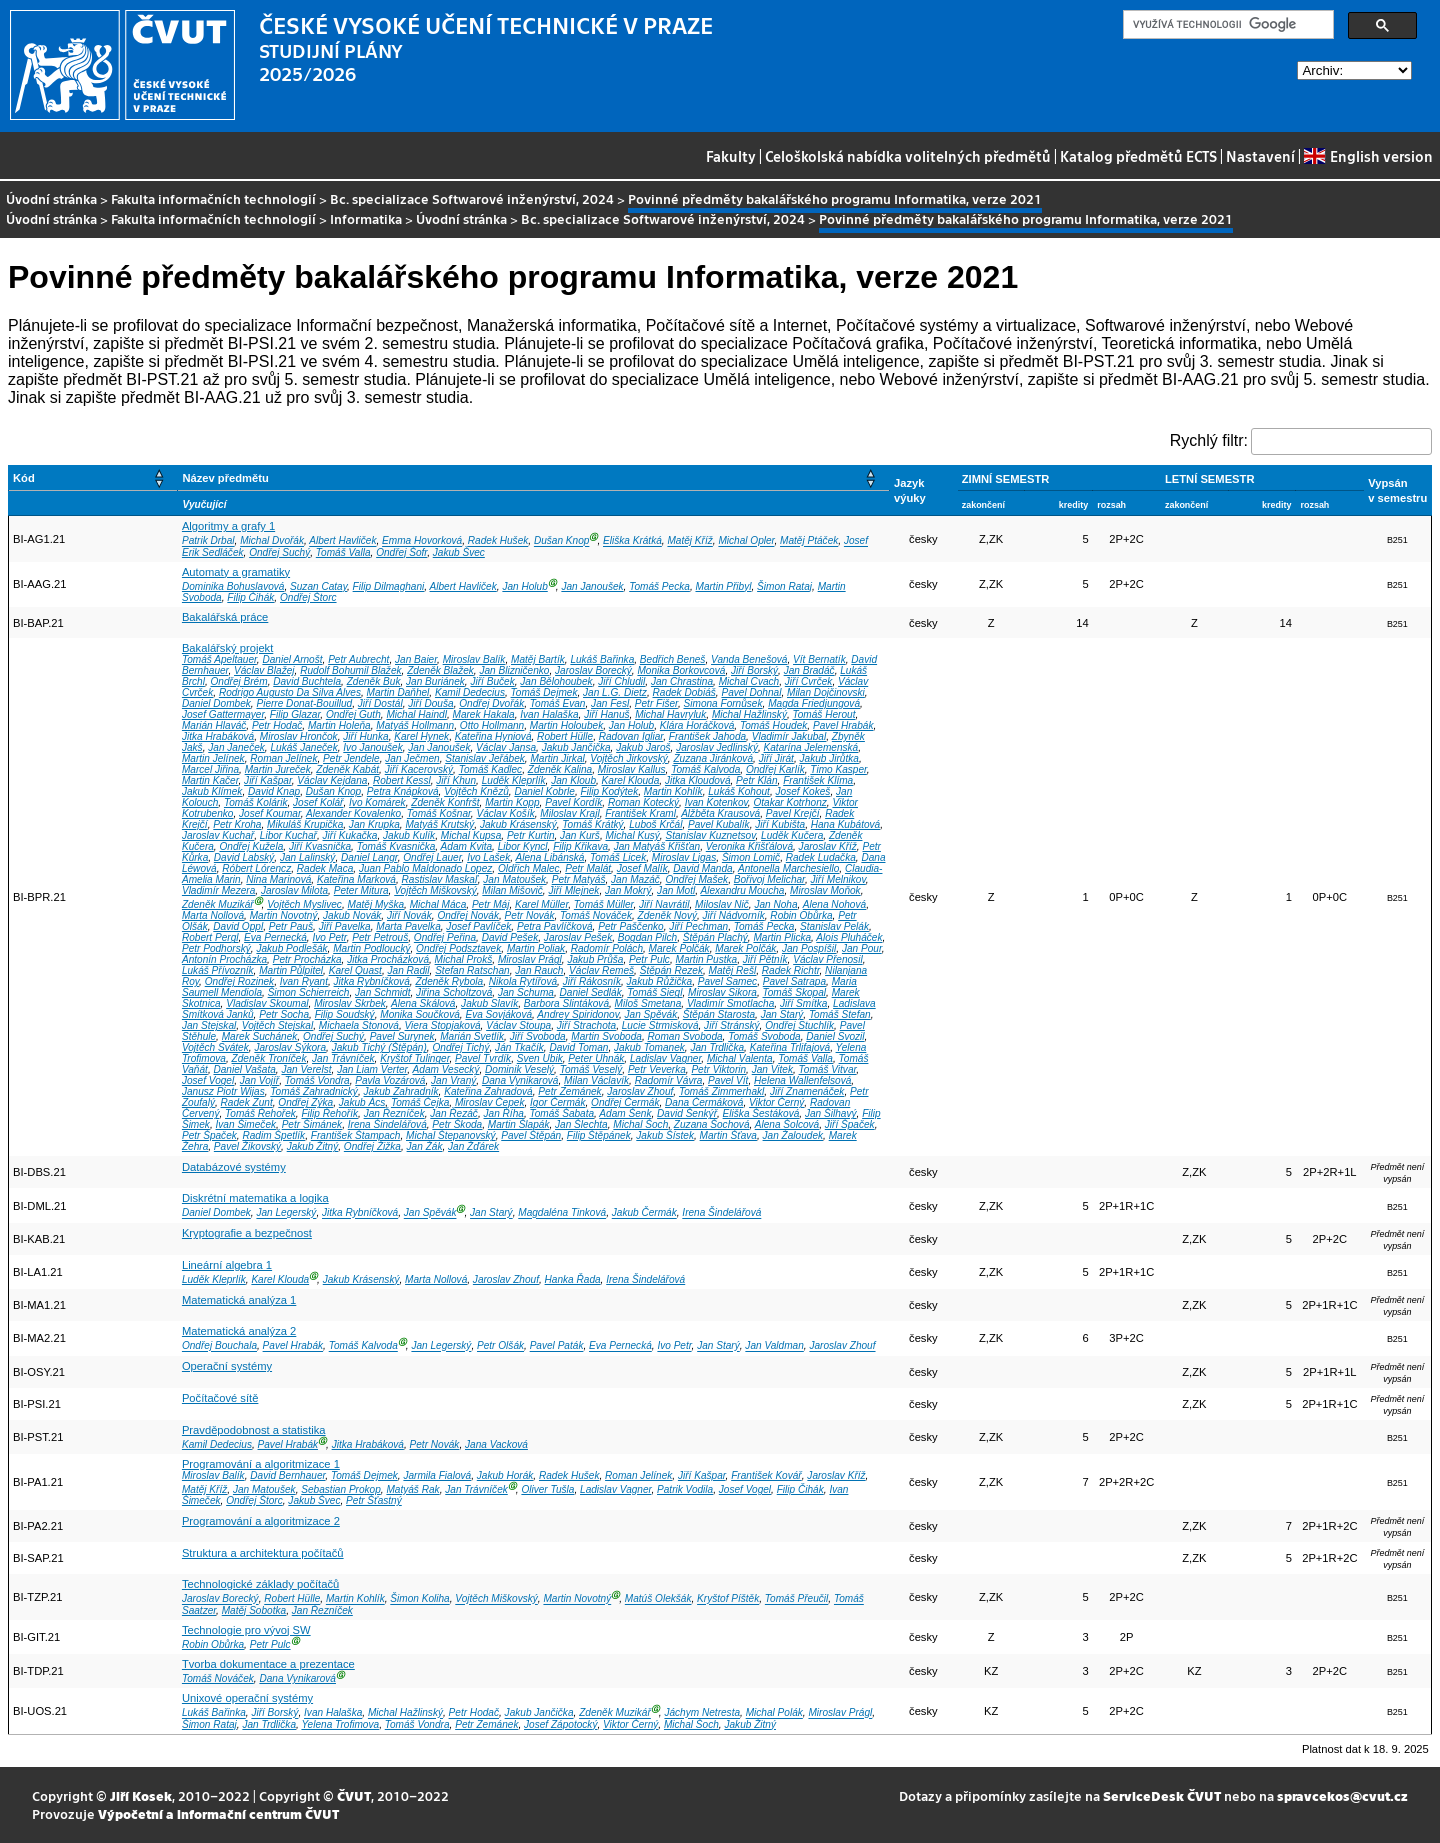 This screenshot has height=1843, width=1440. Describe the element at coordinates (339, 725) in the screenshot. I see `Martin Holeňa` at that location.